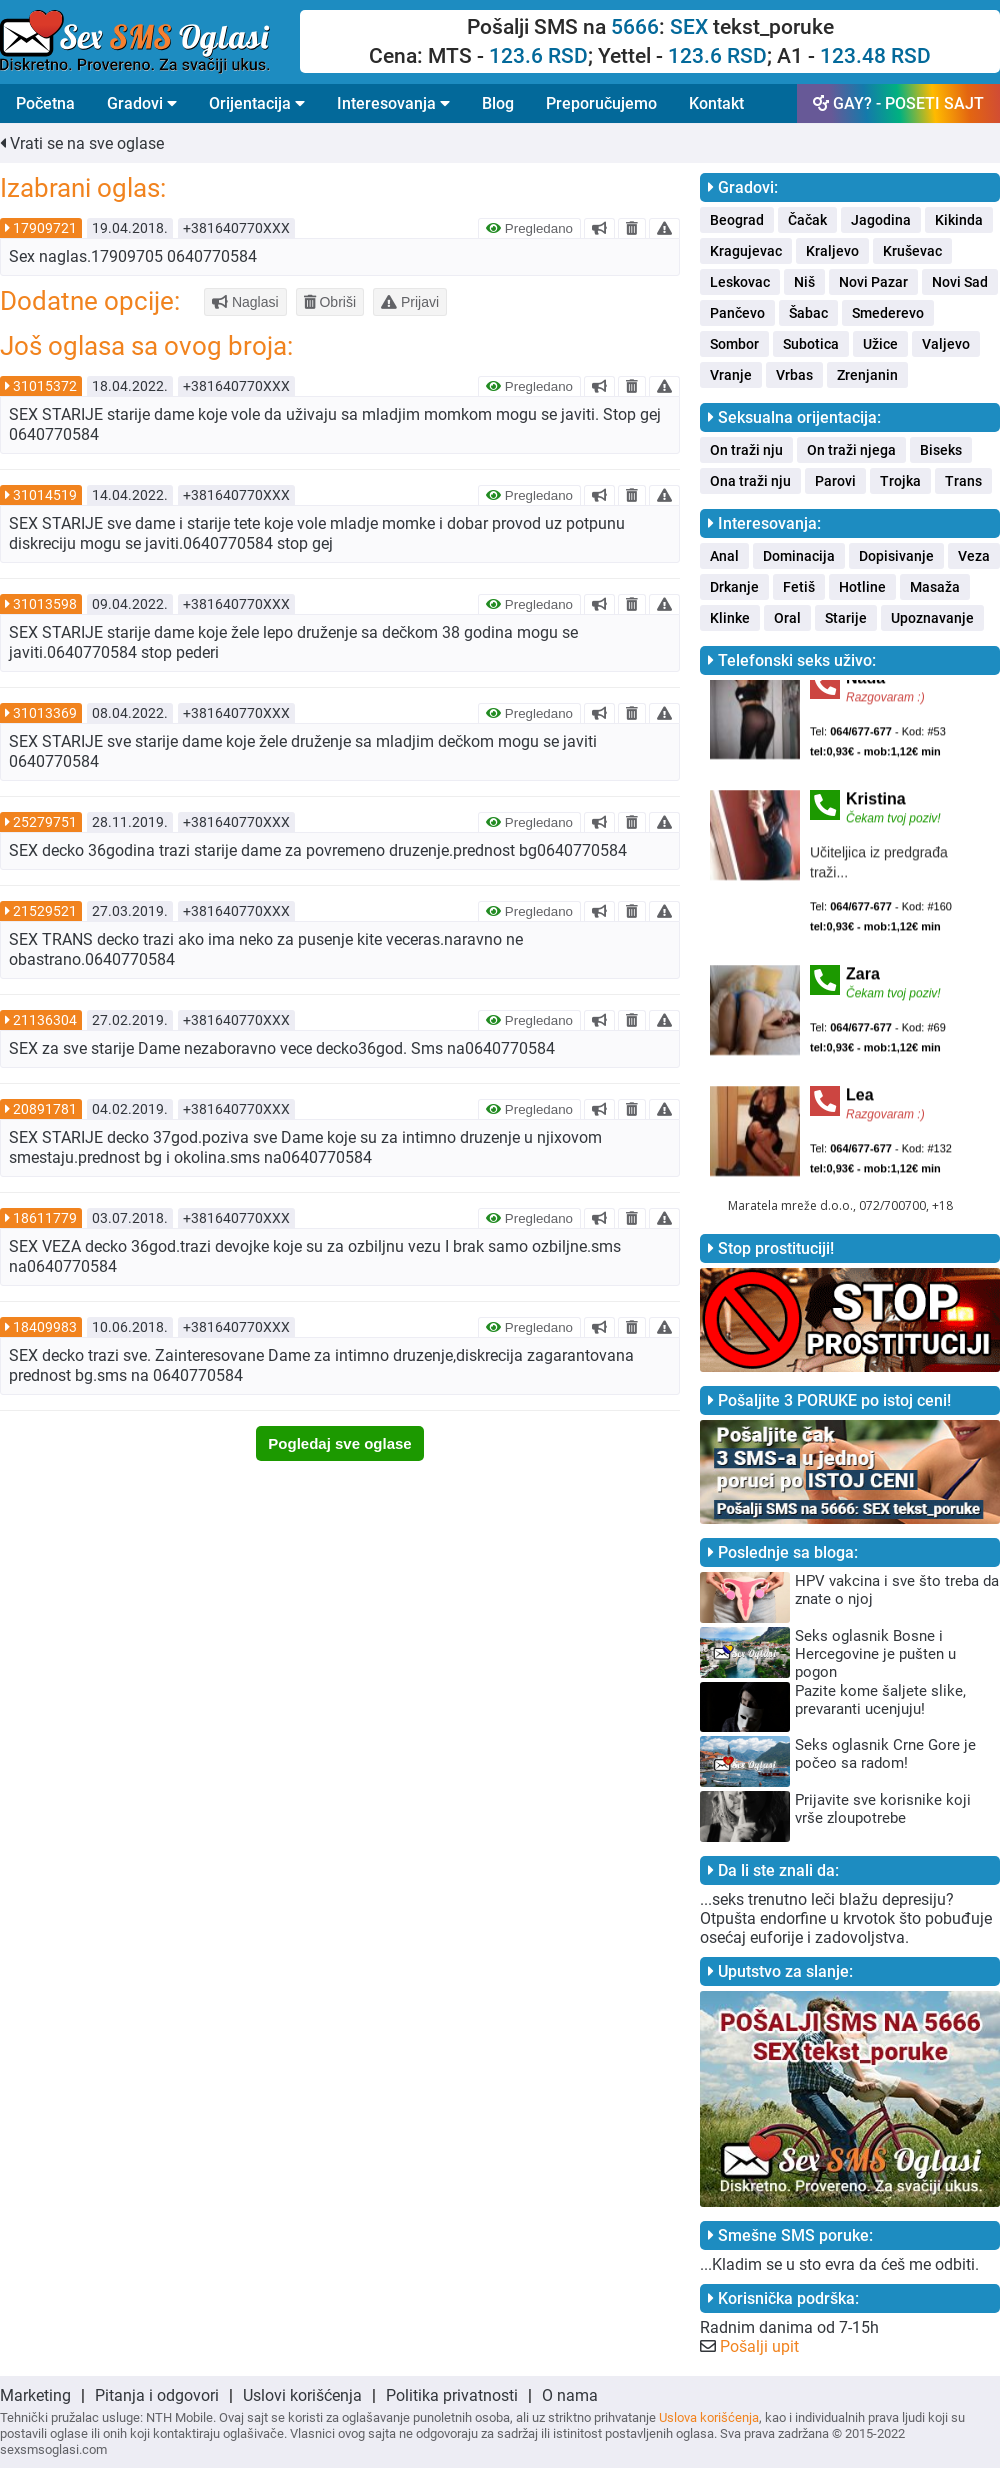  Describe the element at coordinates (734, 344) in the screenshot. I see `Sombor` at that location.